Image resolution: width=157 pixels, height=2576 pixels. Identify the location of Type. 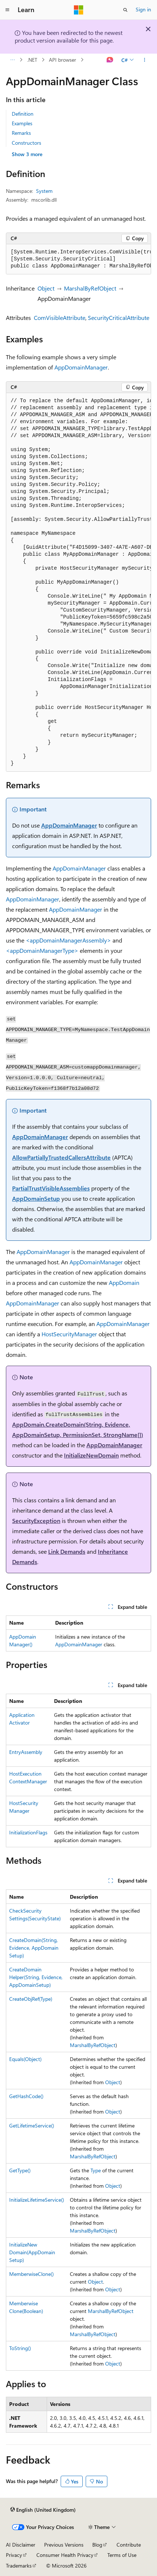
(95, 2170).